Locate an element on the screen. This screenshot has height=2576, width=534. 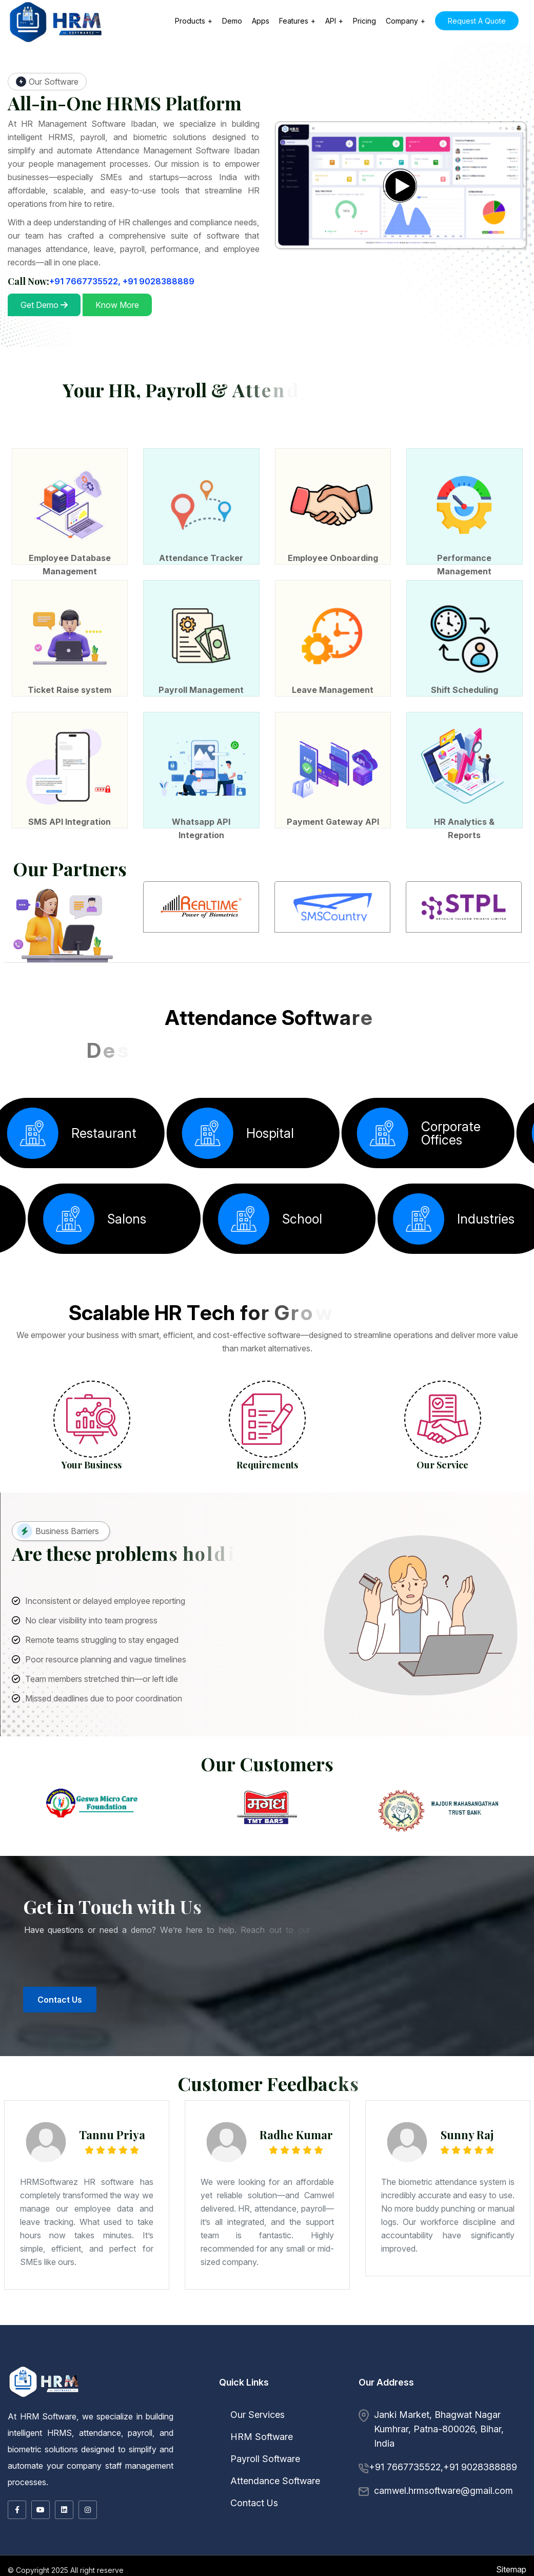
Buldana is located at coordinates (88, 2305).